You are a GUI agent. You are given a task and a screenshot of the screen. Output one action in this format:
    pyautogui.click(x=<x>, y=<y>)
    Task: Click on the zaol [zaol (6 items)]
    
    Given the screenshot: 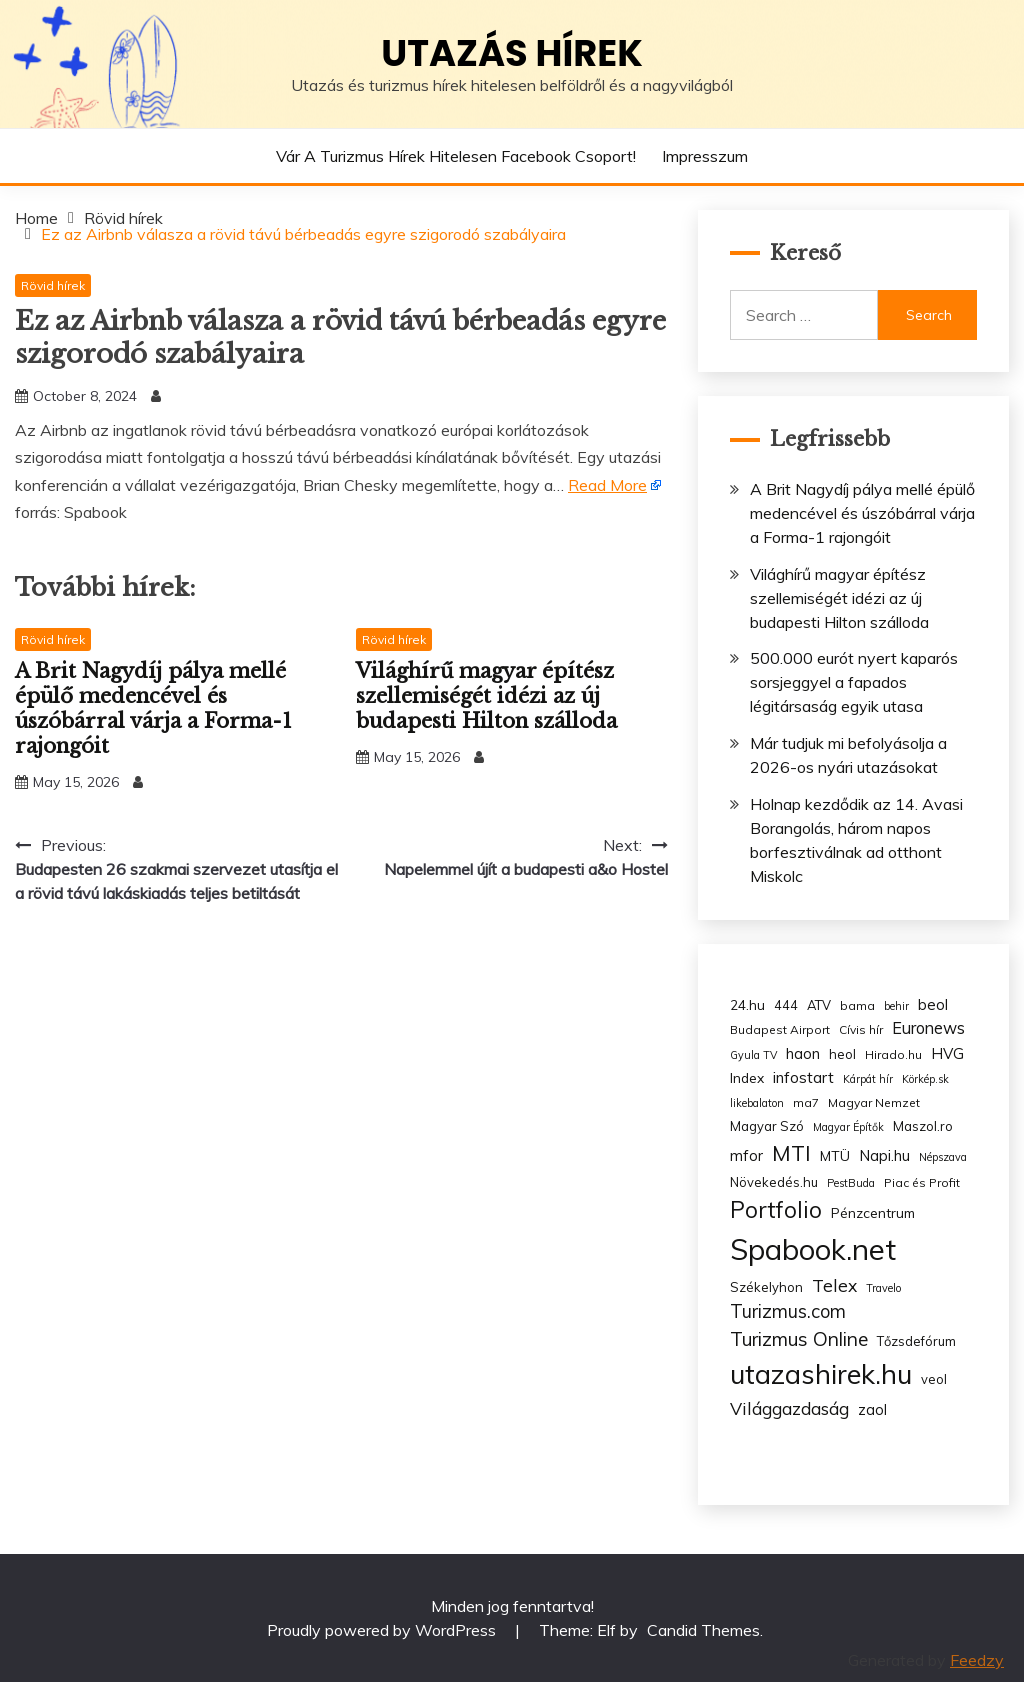 What is the action you would take?
    pyautogui.click(x=872, y=1410)
    